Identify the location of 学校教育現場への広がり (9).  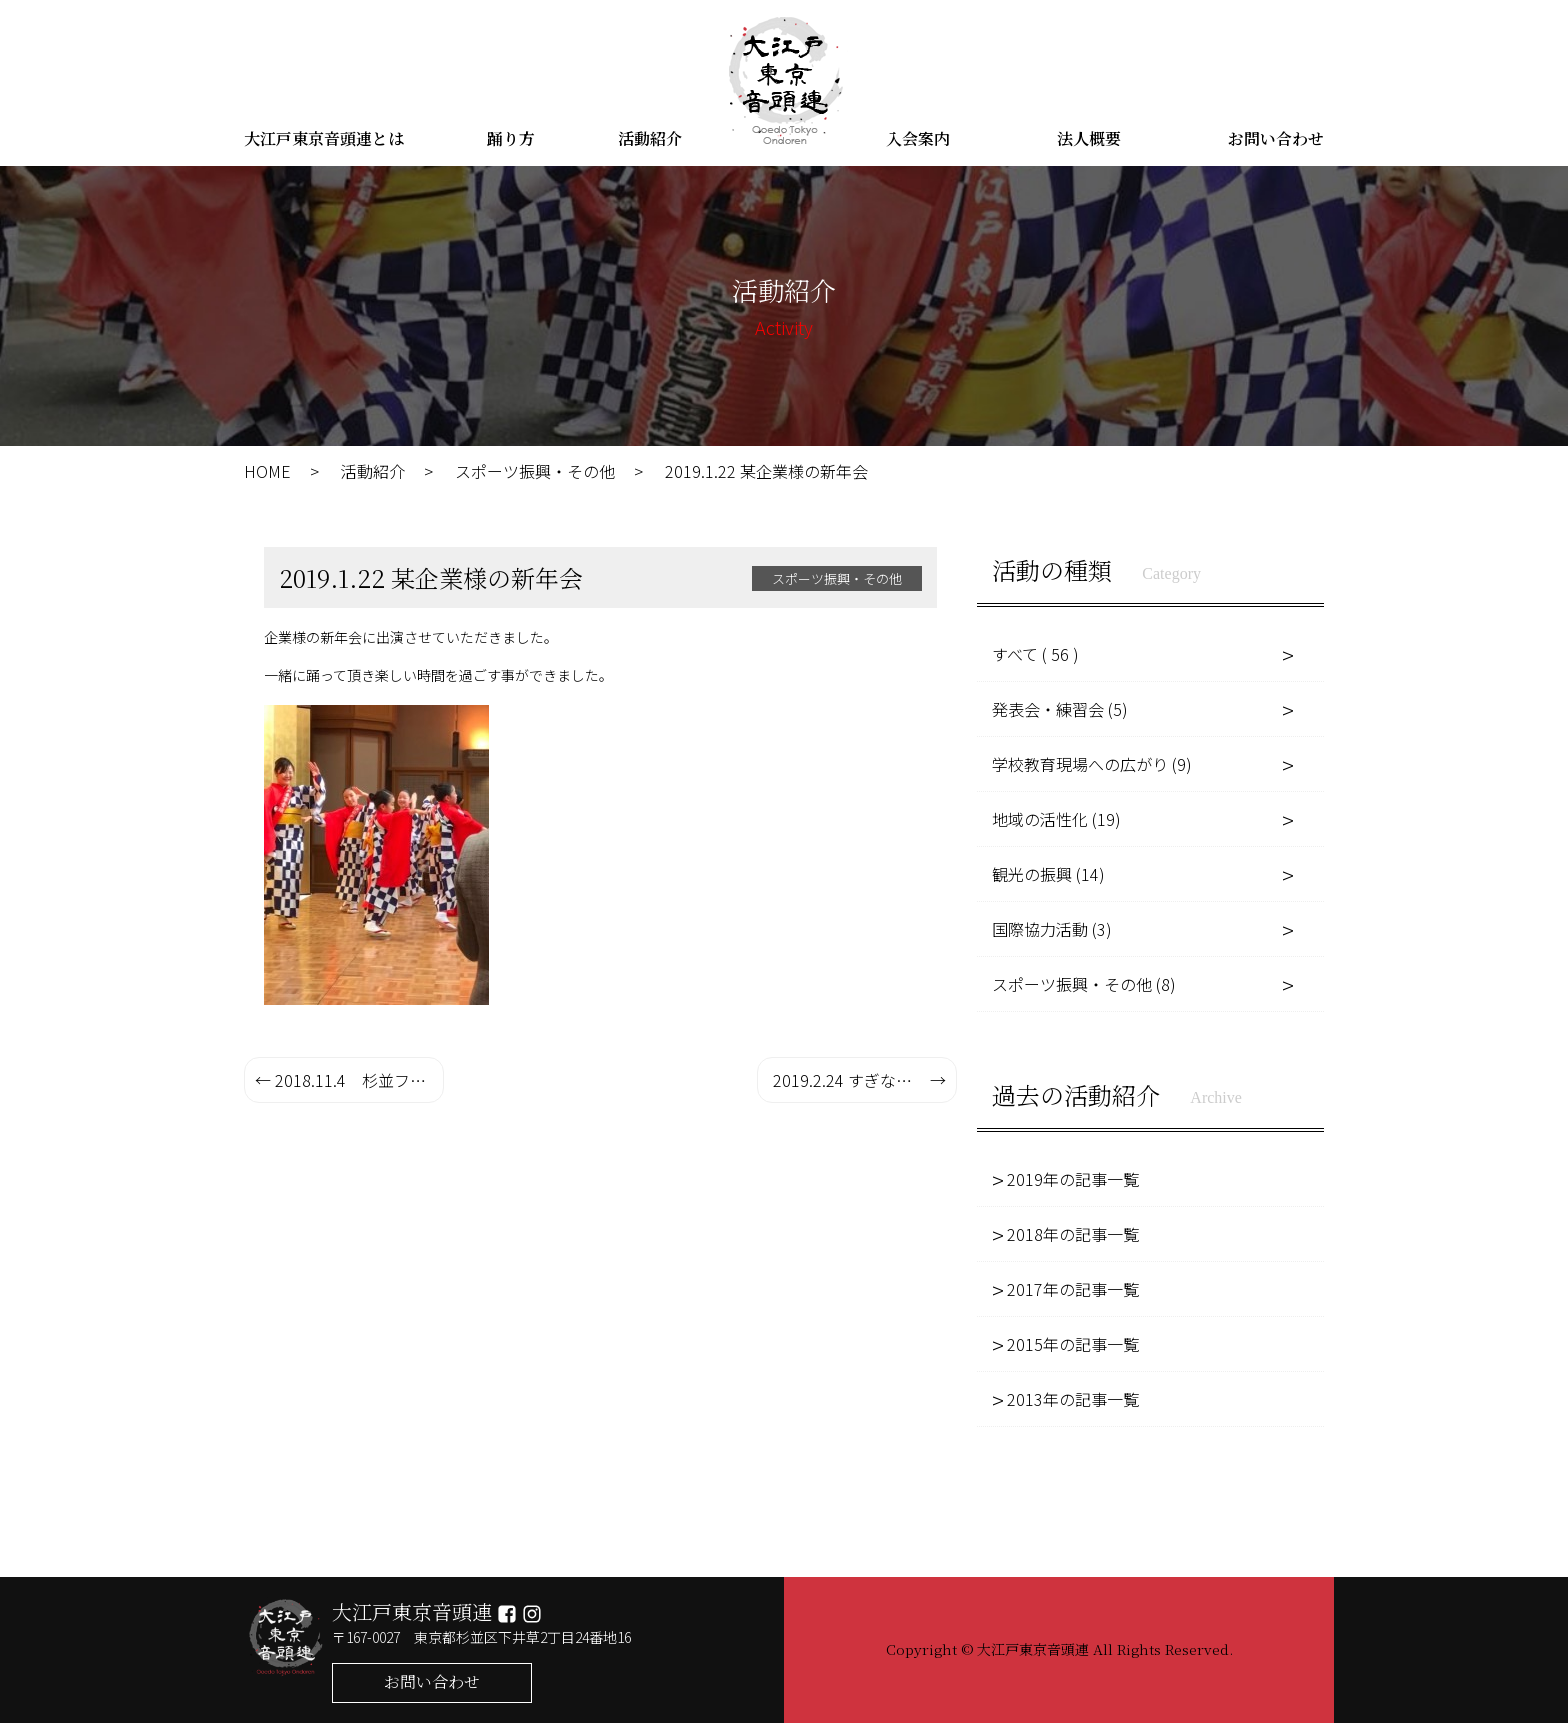
(1092, 764).